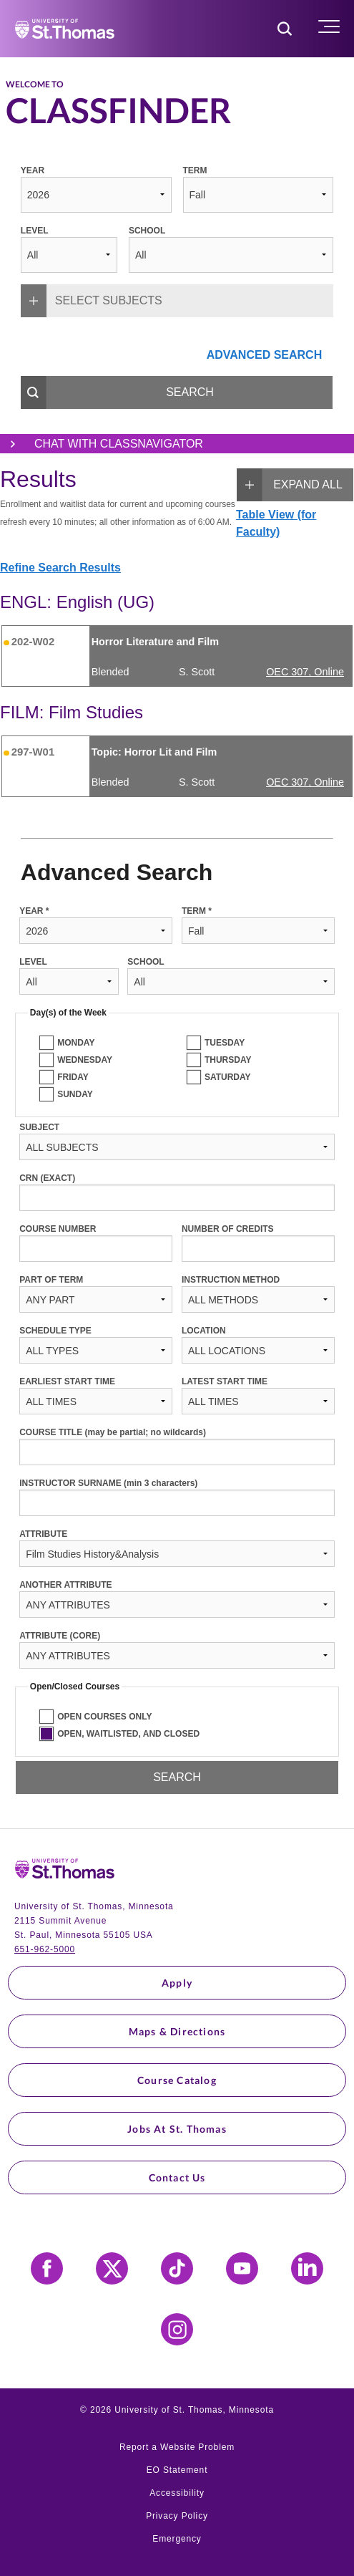 The image size is (354, 2576). I want to click on Report a Website Problem, so click(177, 2447).